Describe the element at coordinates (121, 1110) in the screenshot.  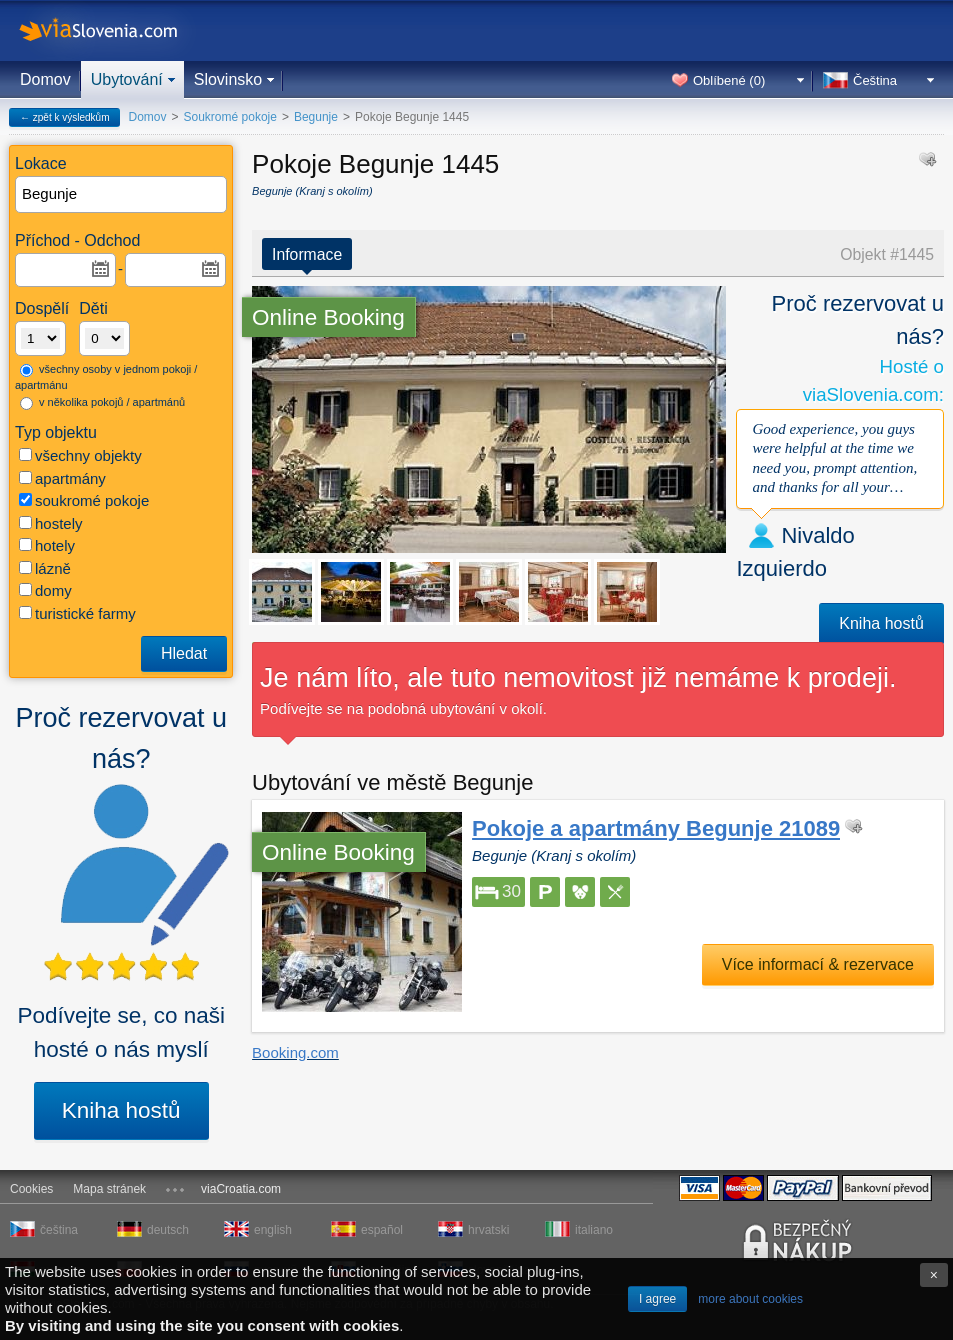
I see `Kniha hostů` at that location.